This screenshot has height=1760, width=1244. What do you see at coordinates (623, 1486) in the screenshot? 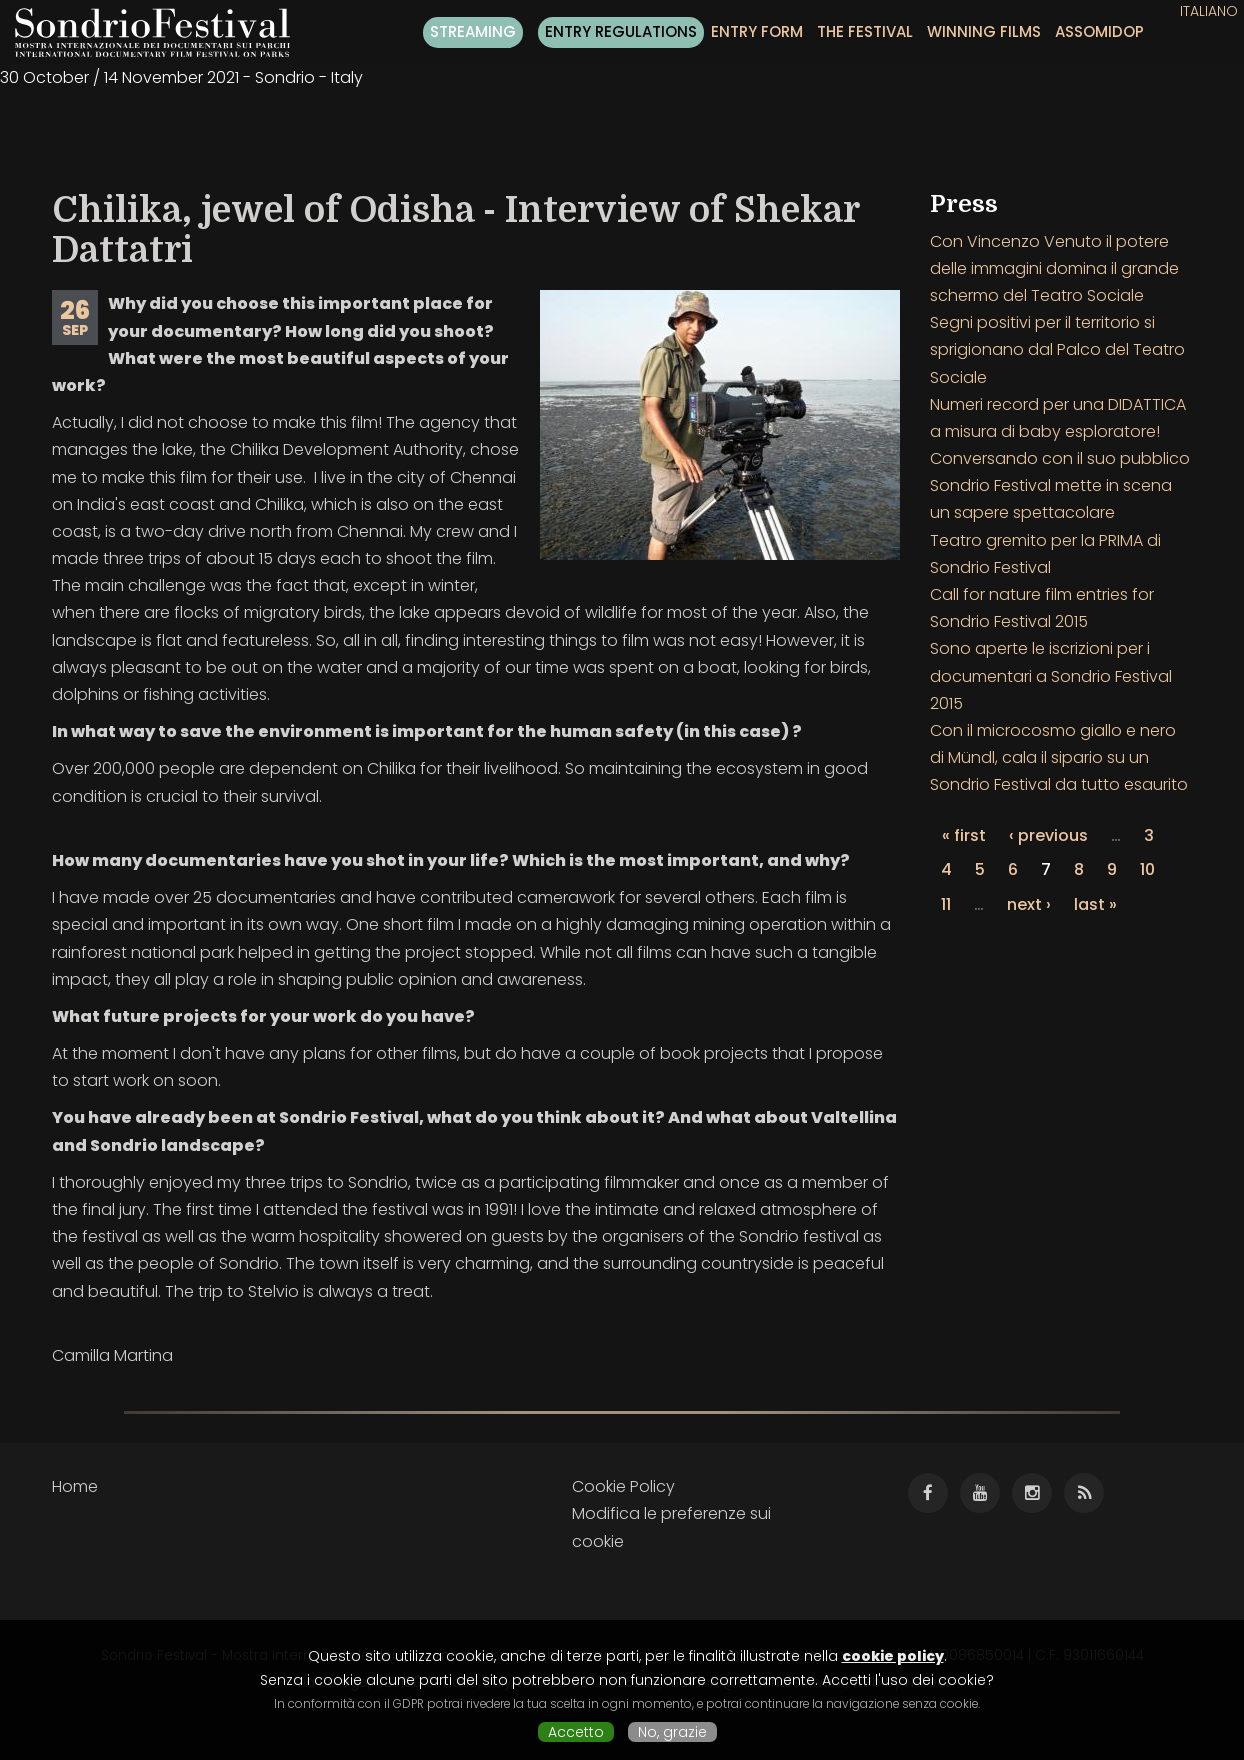
I see `Cookie Policy` at bounding box center [623, 1486].